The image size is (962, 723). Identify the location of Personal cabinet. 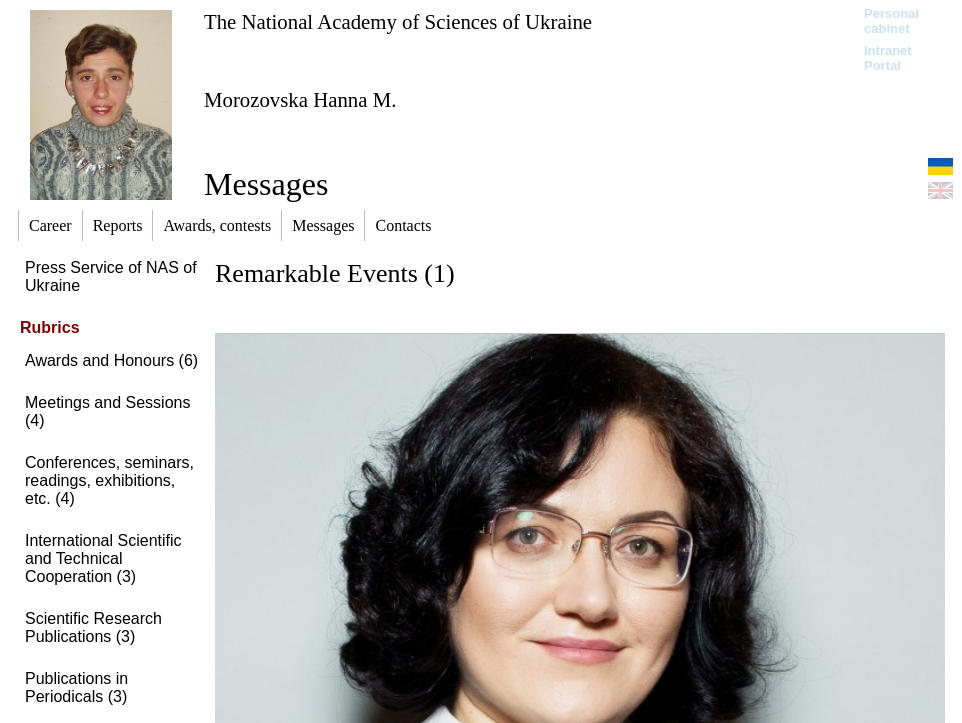
(891, 21).